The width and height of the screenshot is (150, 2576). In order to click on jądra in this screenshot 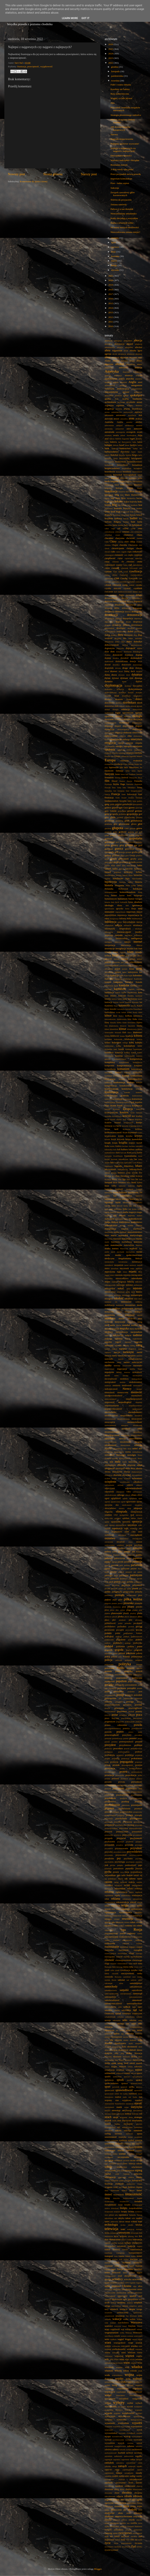, I will do `click(127, 962)`.